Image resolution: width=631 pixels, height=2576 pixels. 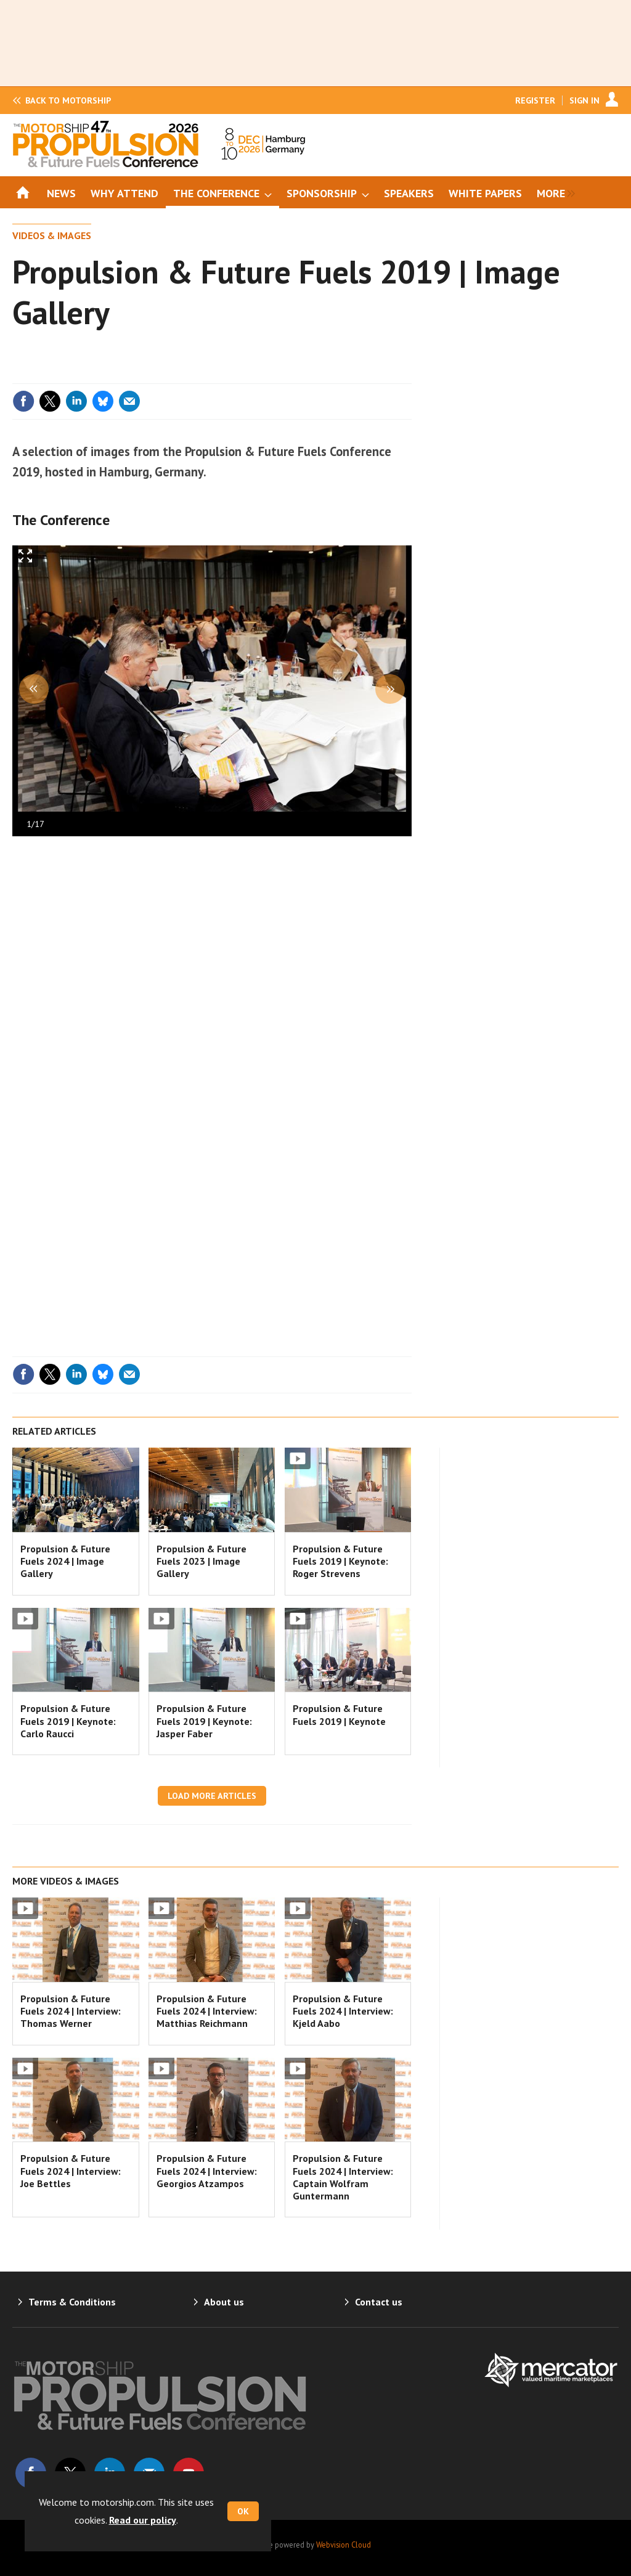 I want to click on Read our policy, so click(x=142, y=2520).